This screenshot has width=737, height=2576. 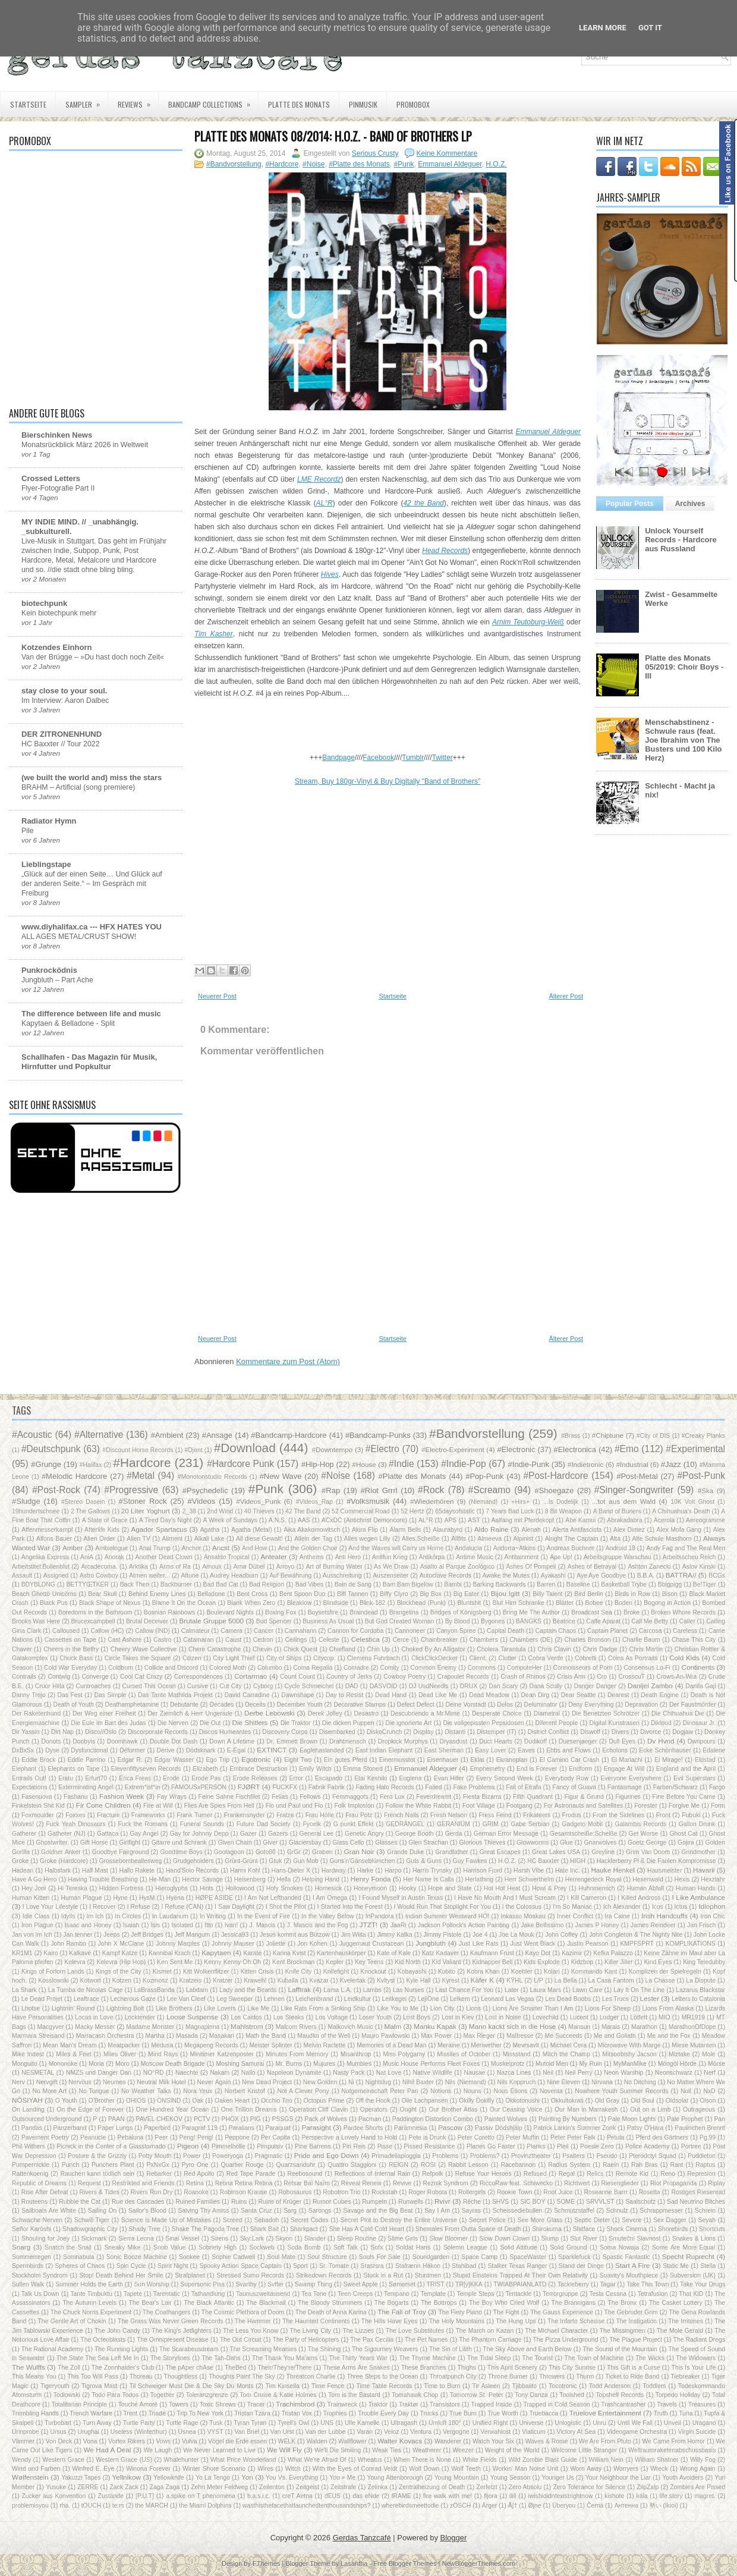 I want to click on The Instigation, so click(x=636, y=2321).